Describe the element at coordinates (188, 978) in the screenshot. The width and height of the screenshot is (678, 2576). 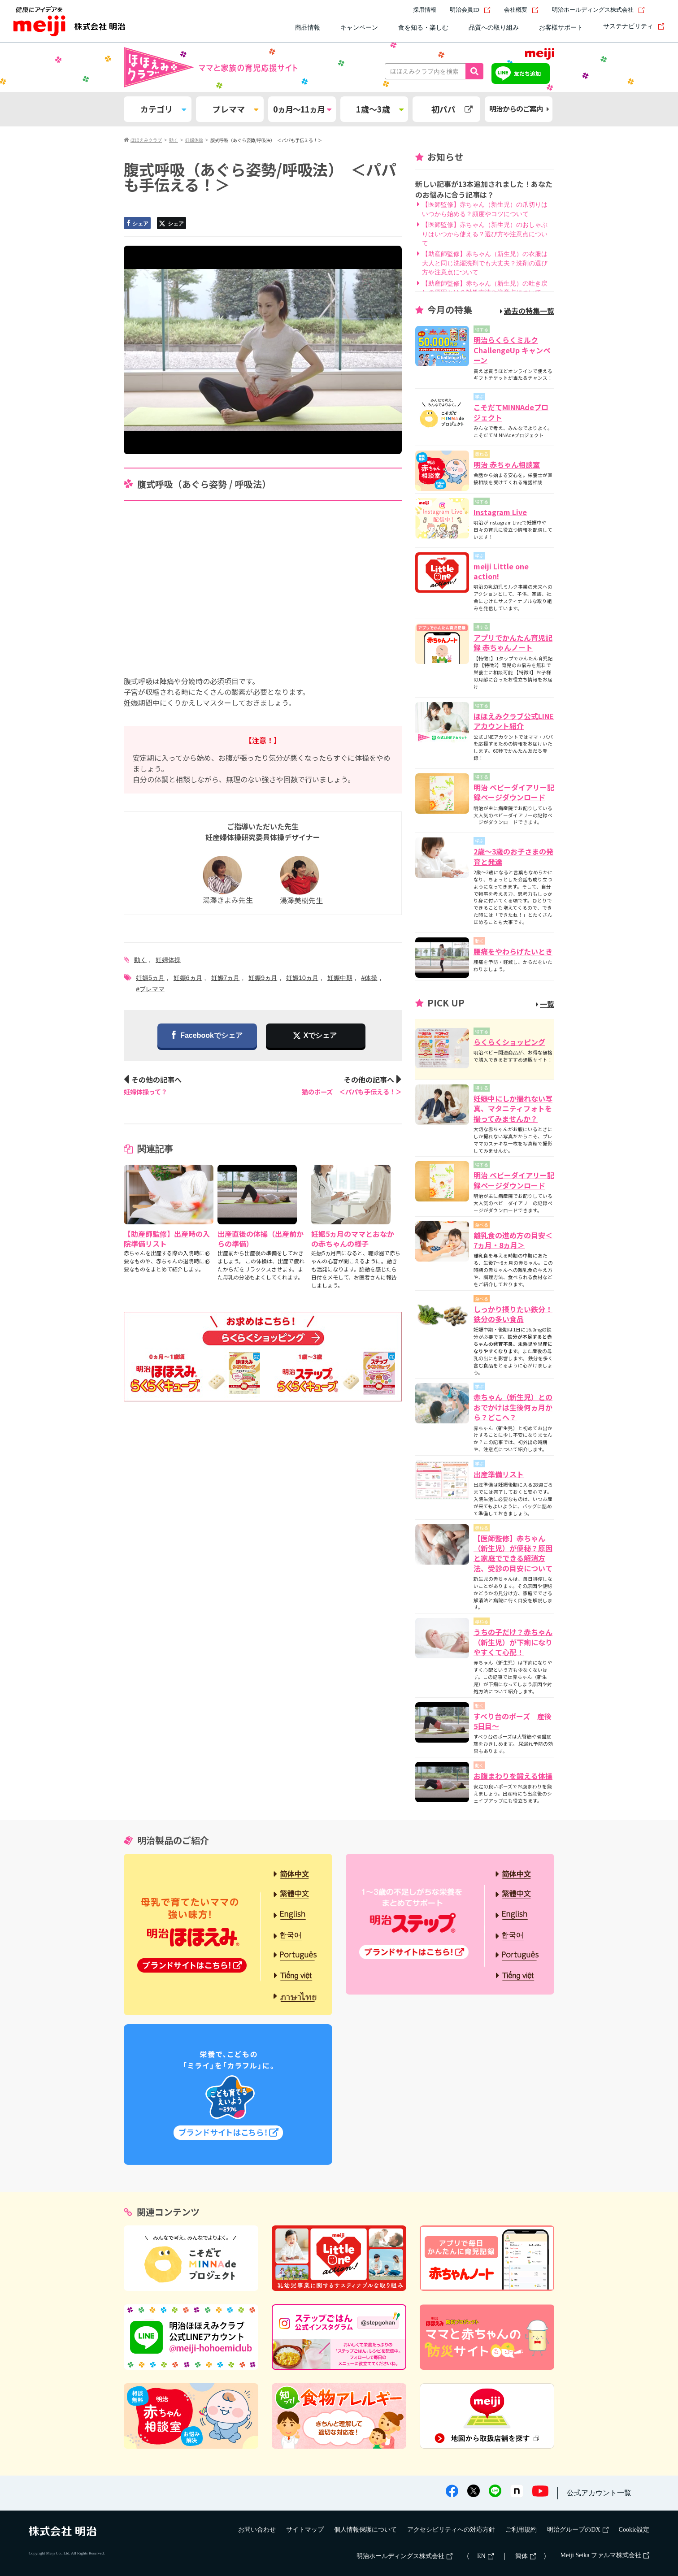
I see `妊娠6ヵ月` at that location.